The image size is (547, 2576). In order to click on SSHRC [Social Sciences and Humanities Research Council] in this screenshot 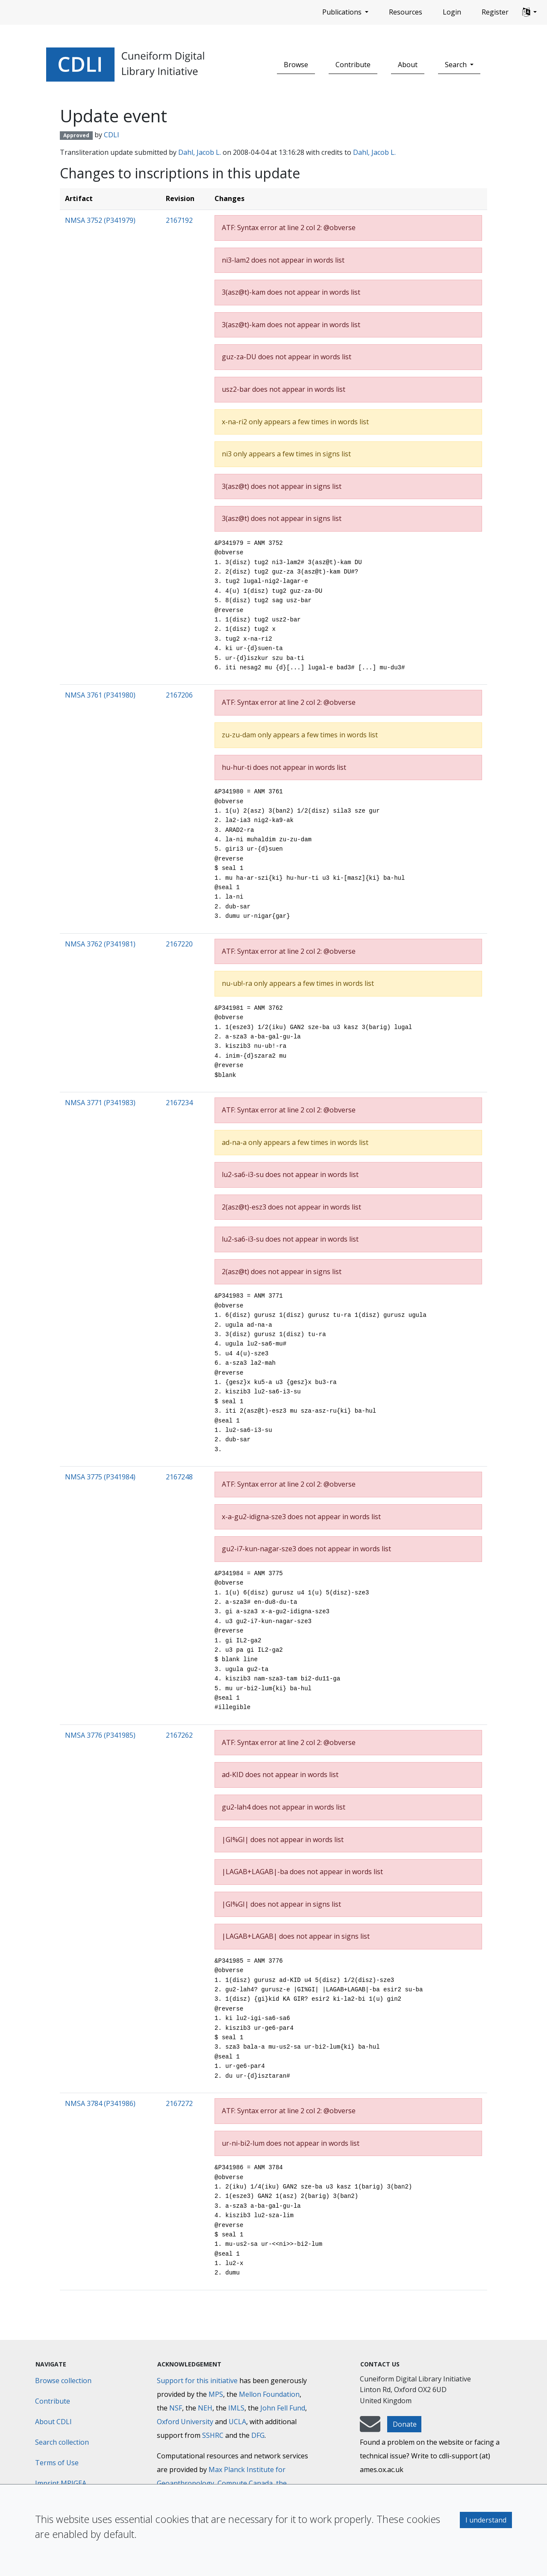, I will do `click(213, 2435)`.